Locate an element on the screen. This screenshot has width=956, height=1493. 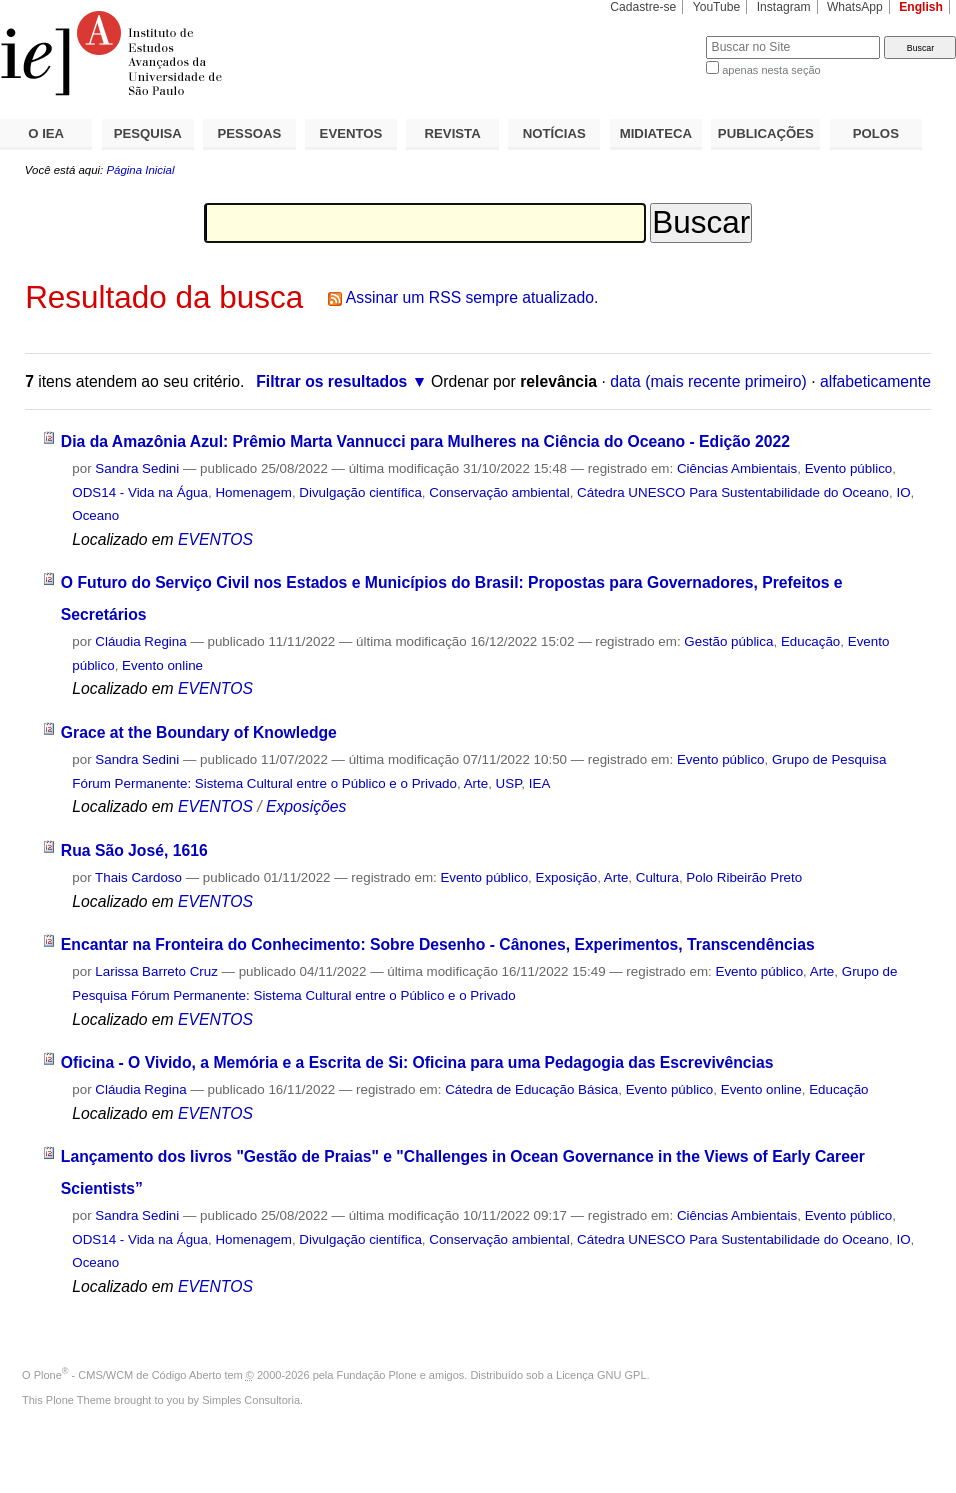
Cadastre-se is located at coordinates (643, 7).